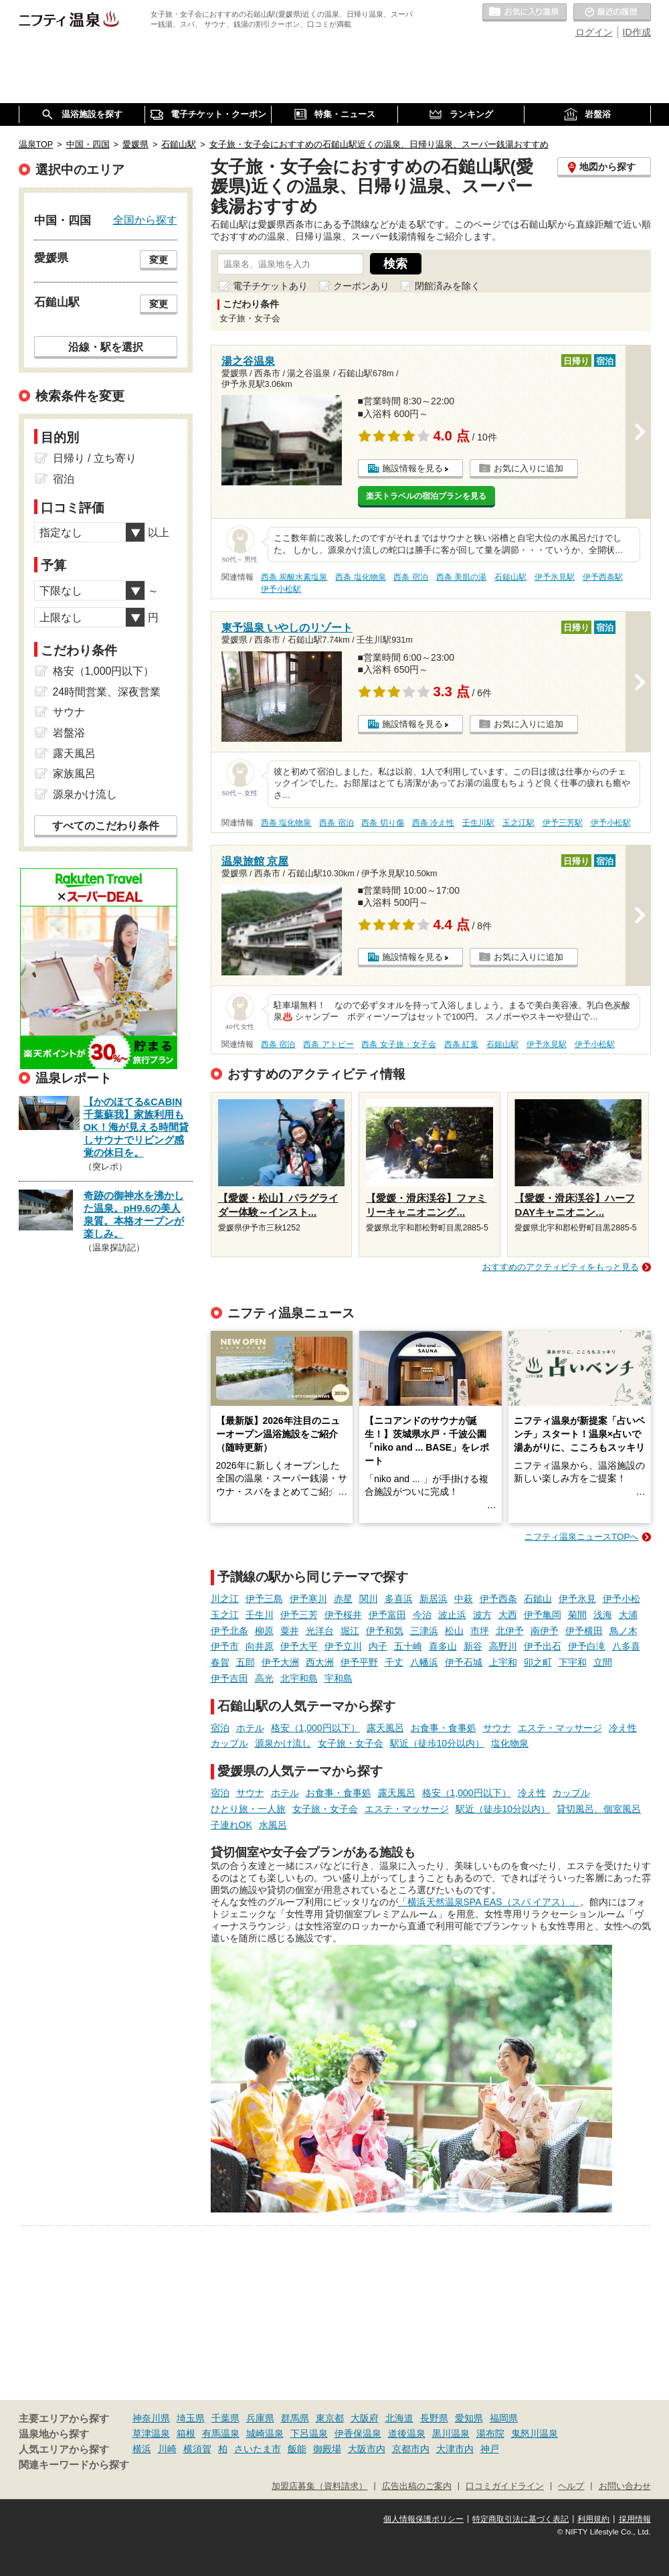  I want to click on 北伊予, so click(510, 1630).